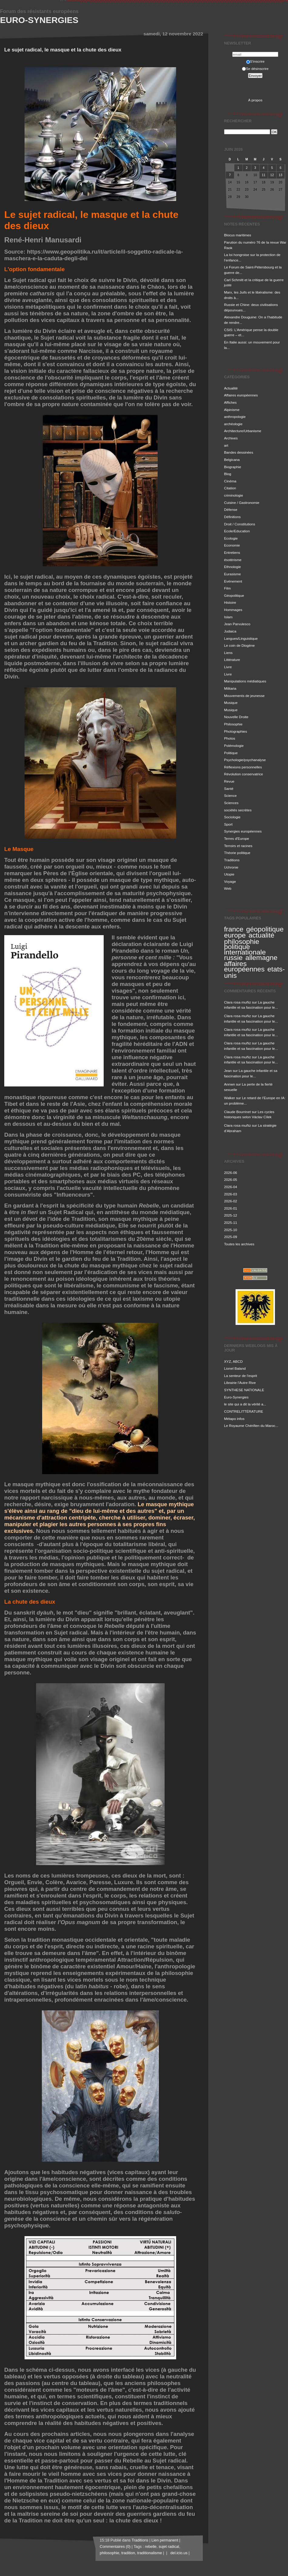 The height and width of the screenshot is (2576, 288). I want to click on Clara rosa muñiz, so click(237, 1002).